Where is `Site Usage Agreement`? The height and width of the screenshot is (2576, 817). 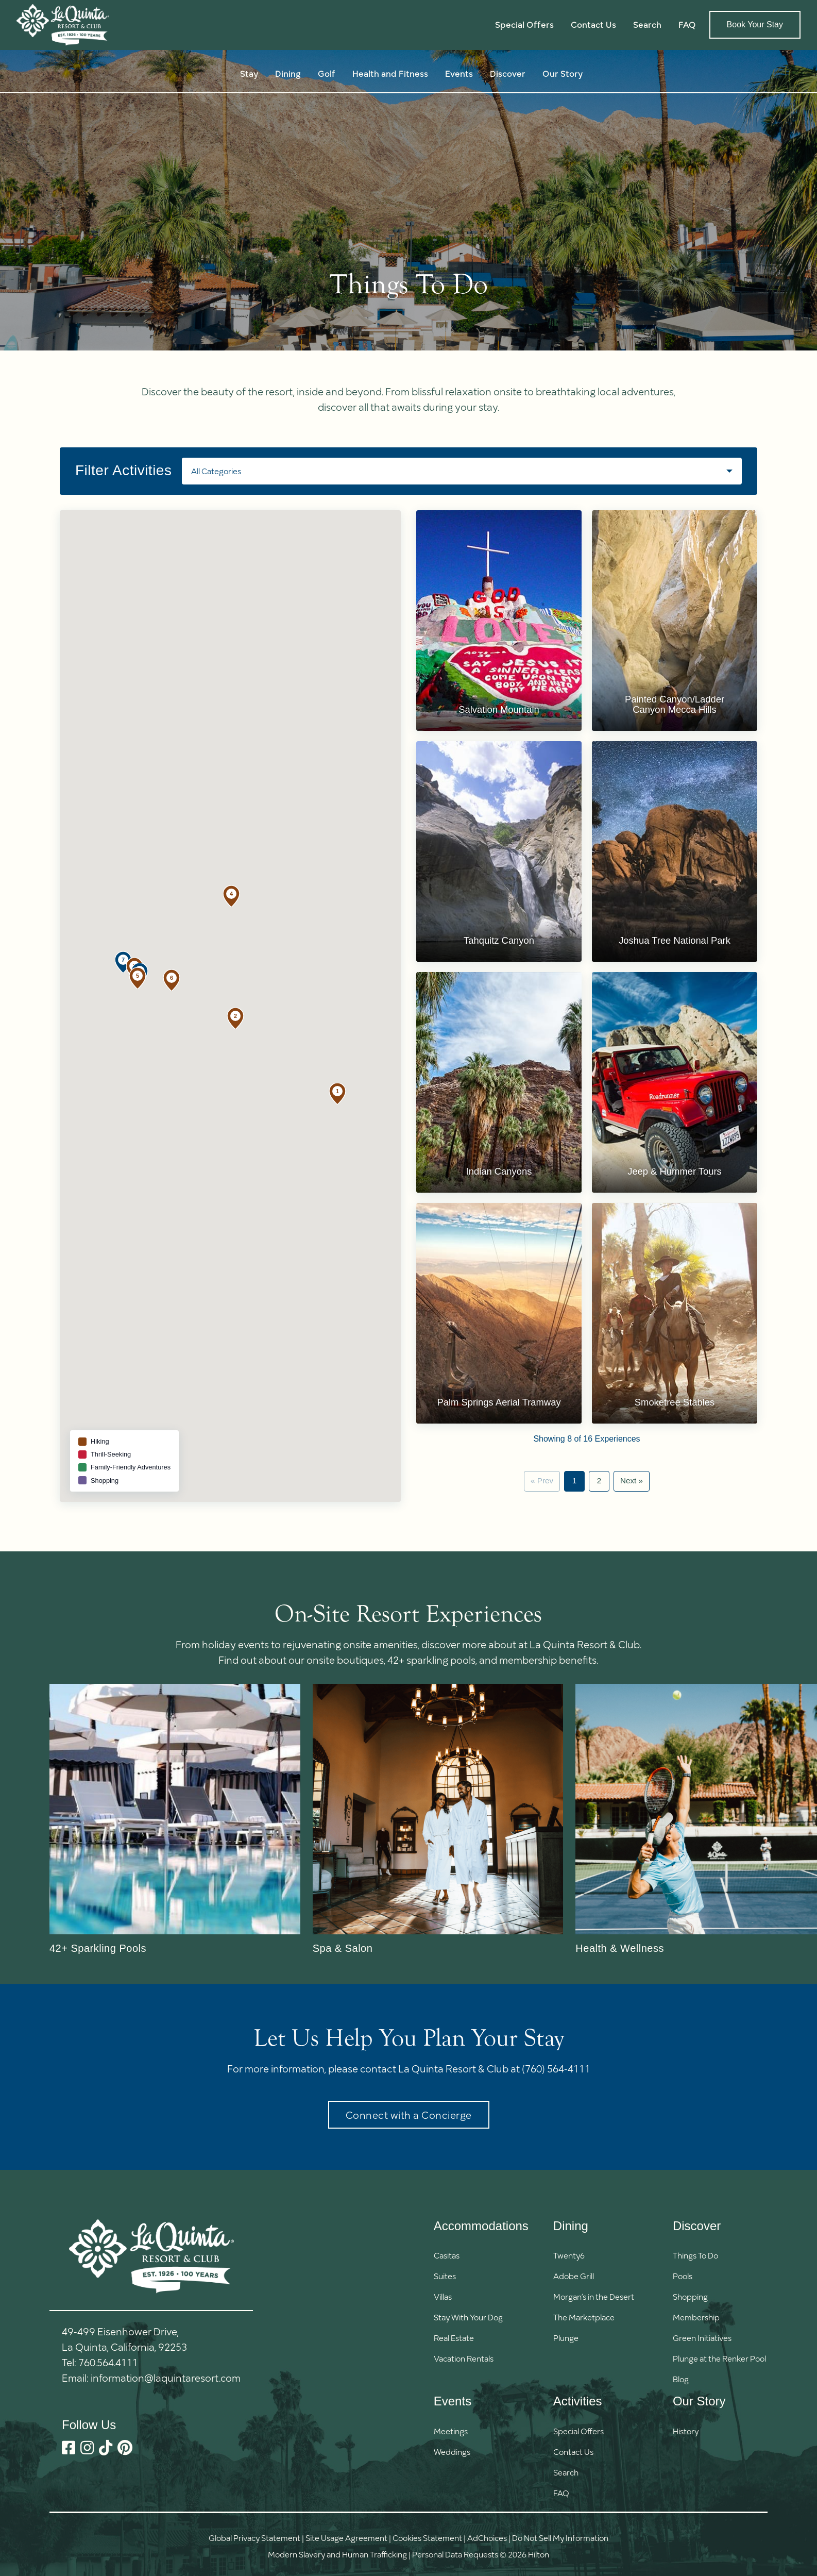 Site Usage Agreement is located at coordinates (346, 2537).